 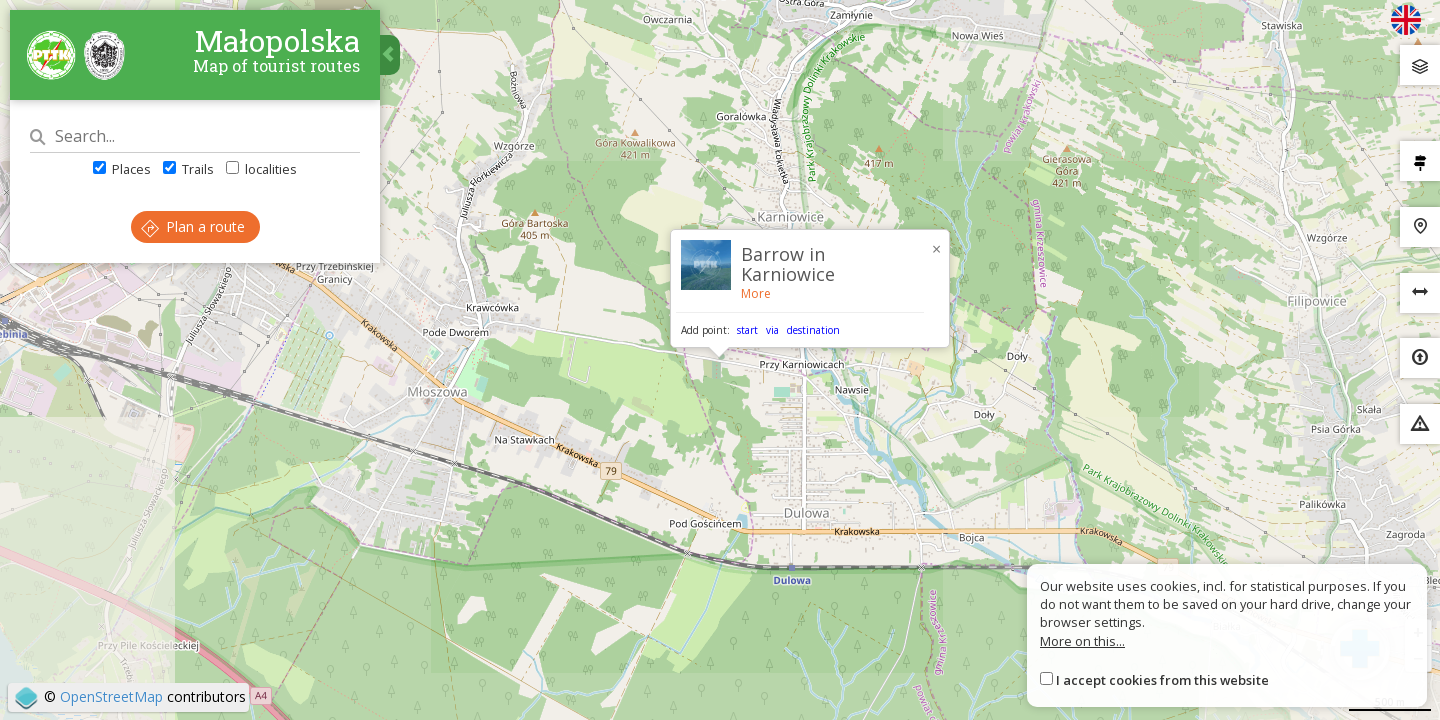 I want to click on Places, so click(x=122, y=169).